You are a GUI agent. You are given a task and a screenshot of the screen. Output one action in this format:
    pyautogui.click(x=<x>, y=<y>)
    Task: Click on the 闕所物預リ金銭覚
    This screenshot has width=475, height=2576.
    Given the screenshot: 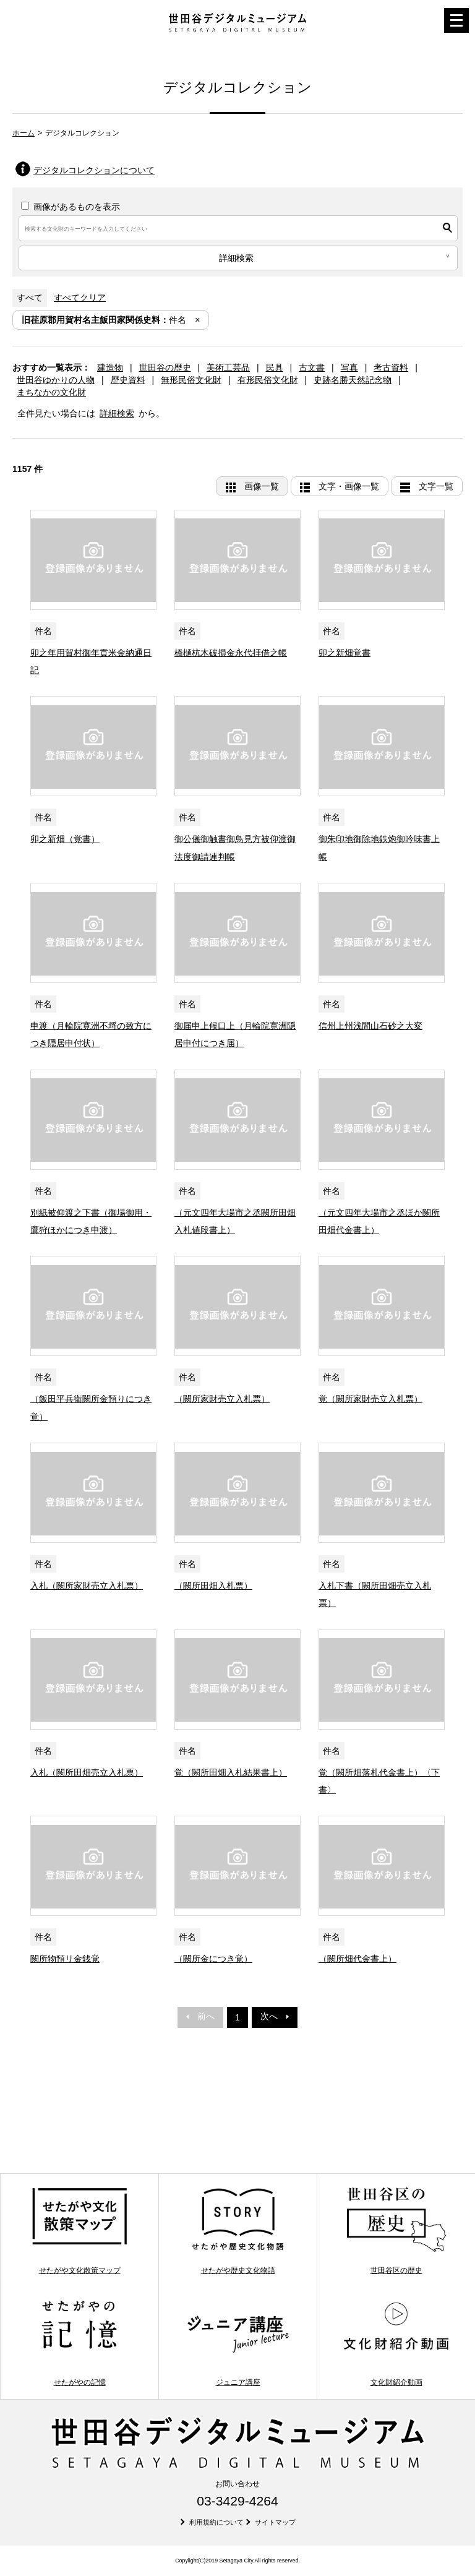 What is the action you would take?
    pyautogui.click(x=65, y=1959)
    